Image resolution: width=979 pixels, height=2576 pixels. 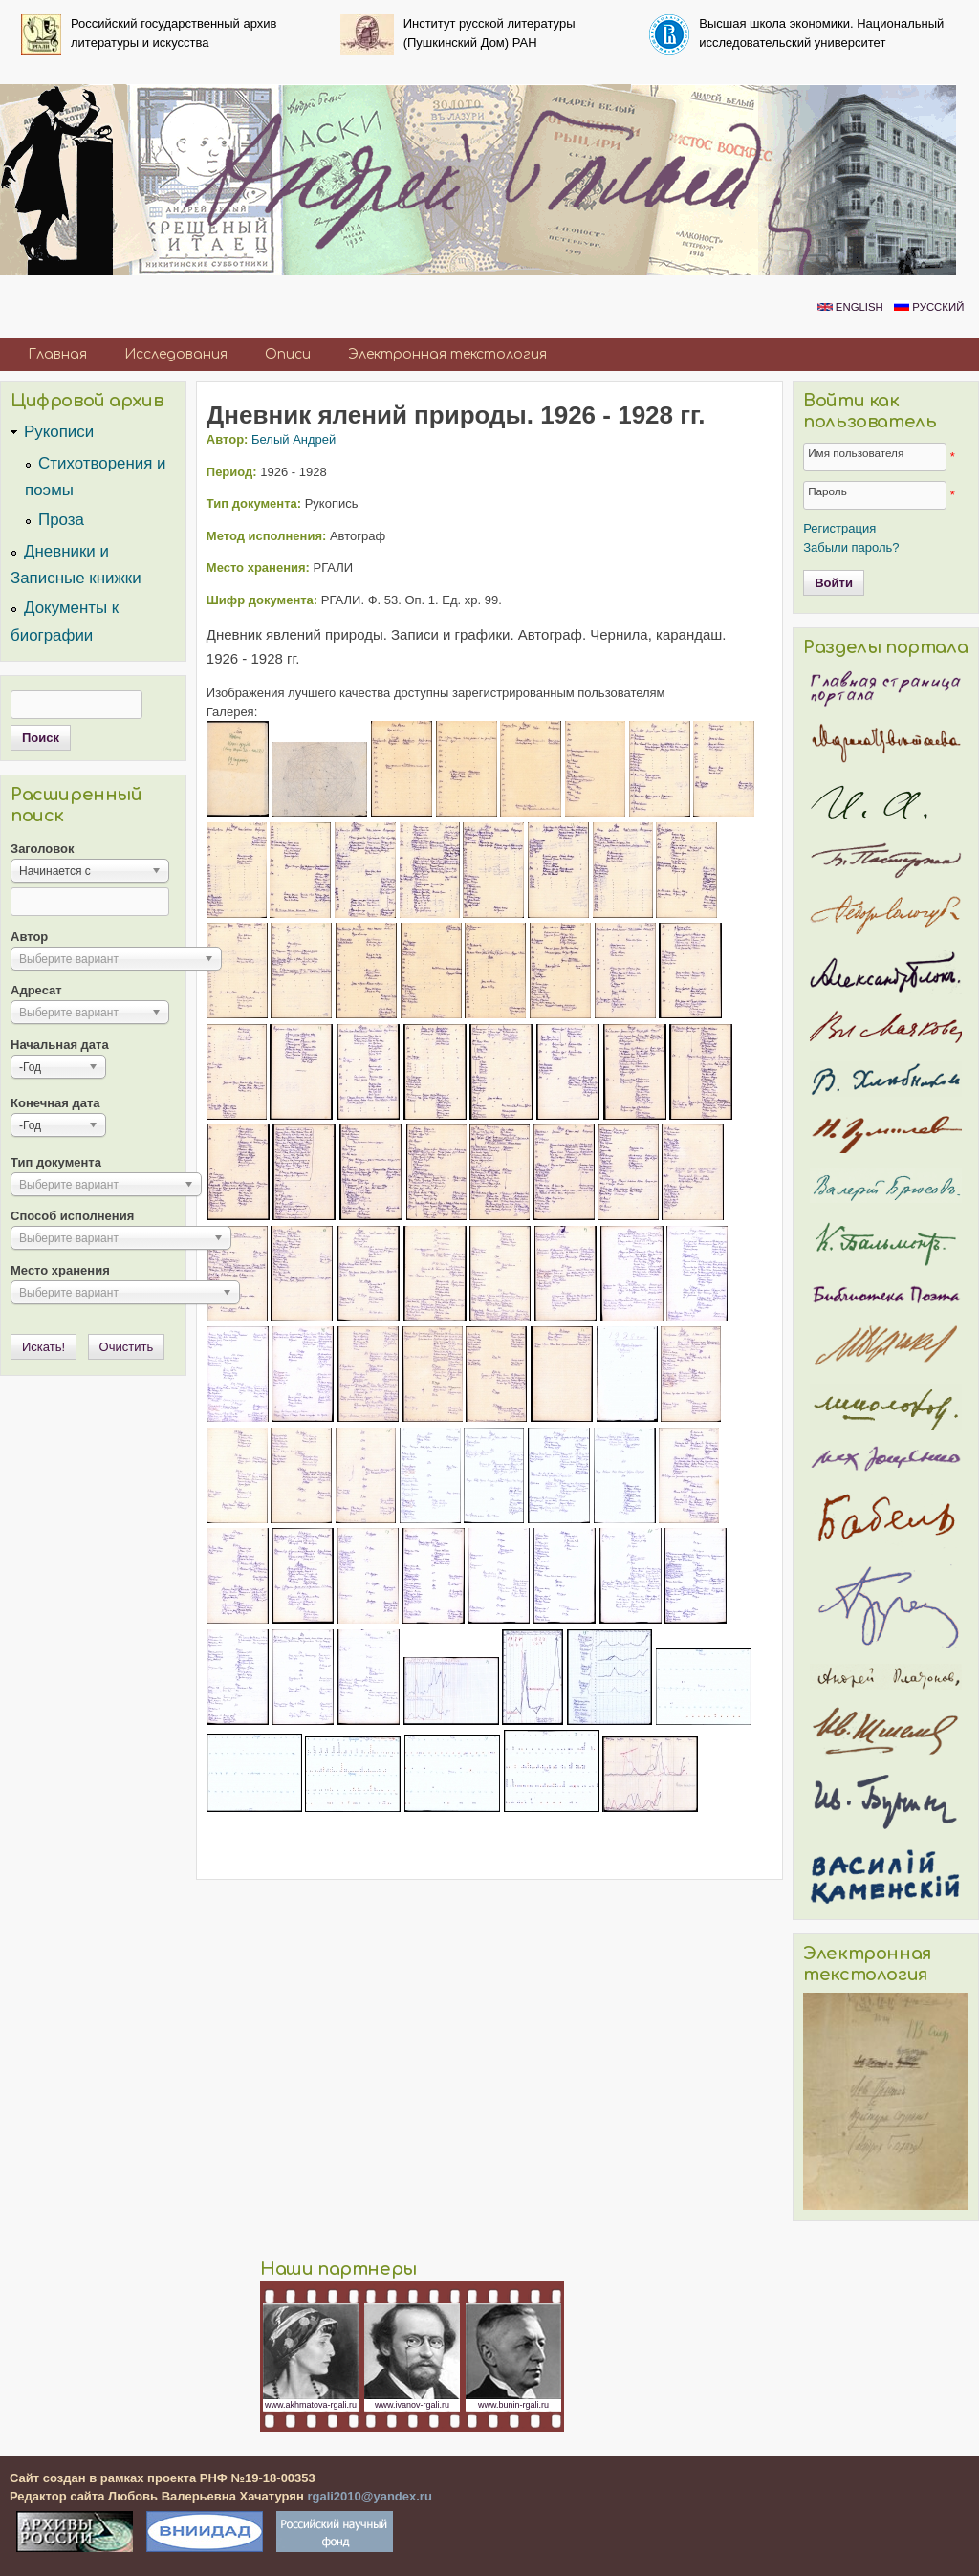 What do you see at coordinates (36, 990) in the screenshot?
I see `Адресат` at bounding box center [36, 990].